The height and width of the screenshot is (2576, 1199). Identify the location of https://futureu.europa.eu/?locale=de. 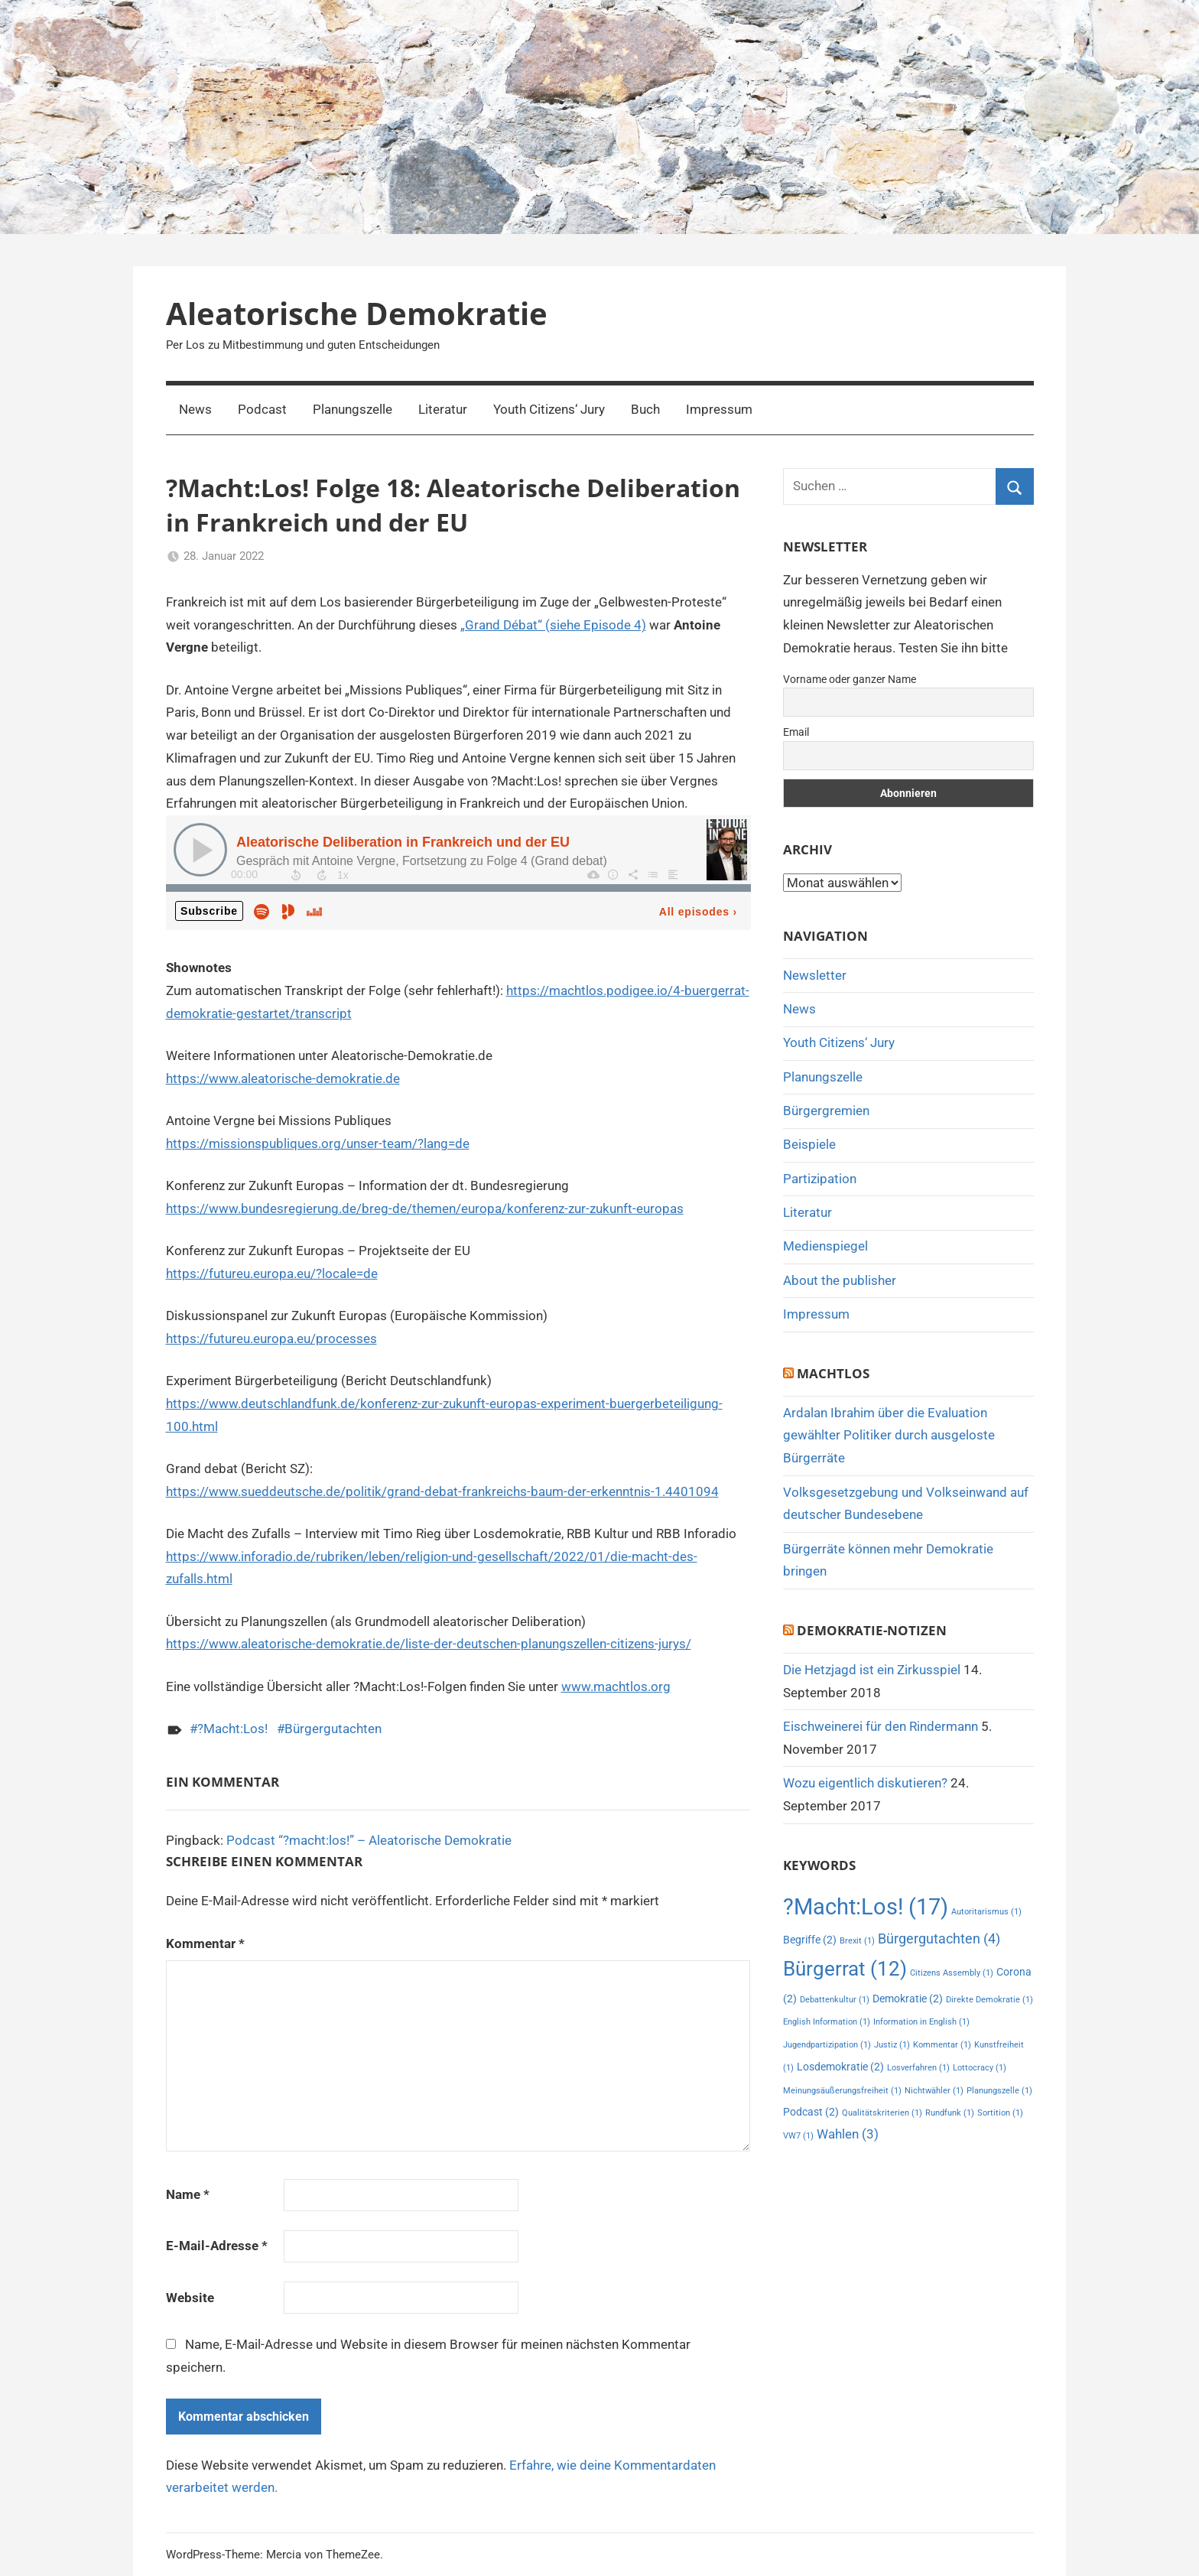
(272, 1273).